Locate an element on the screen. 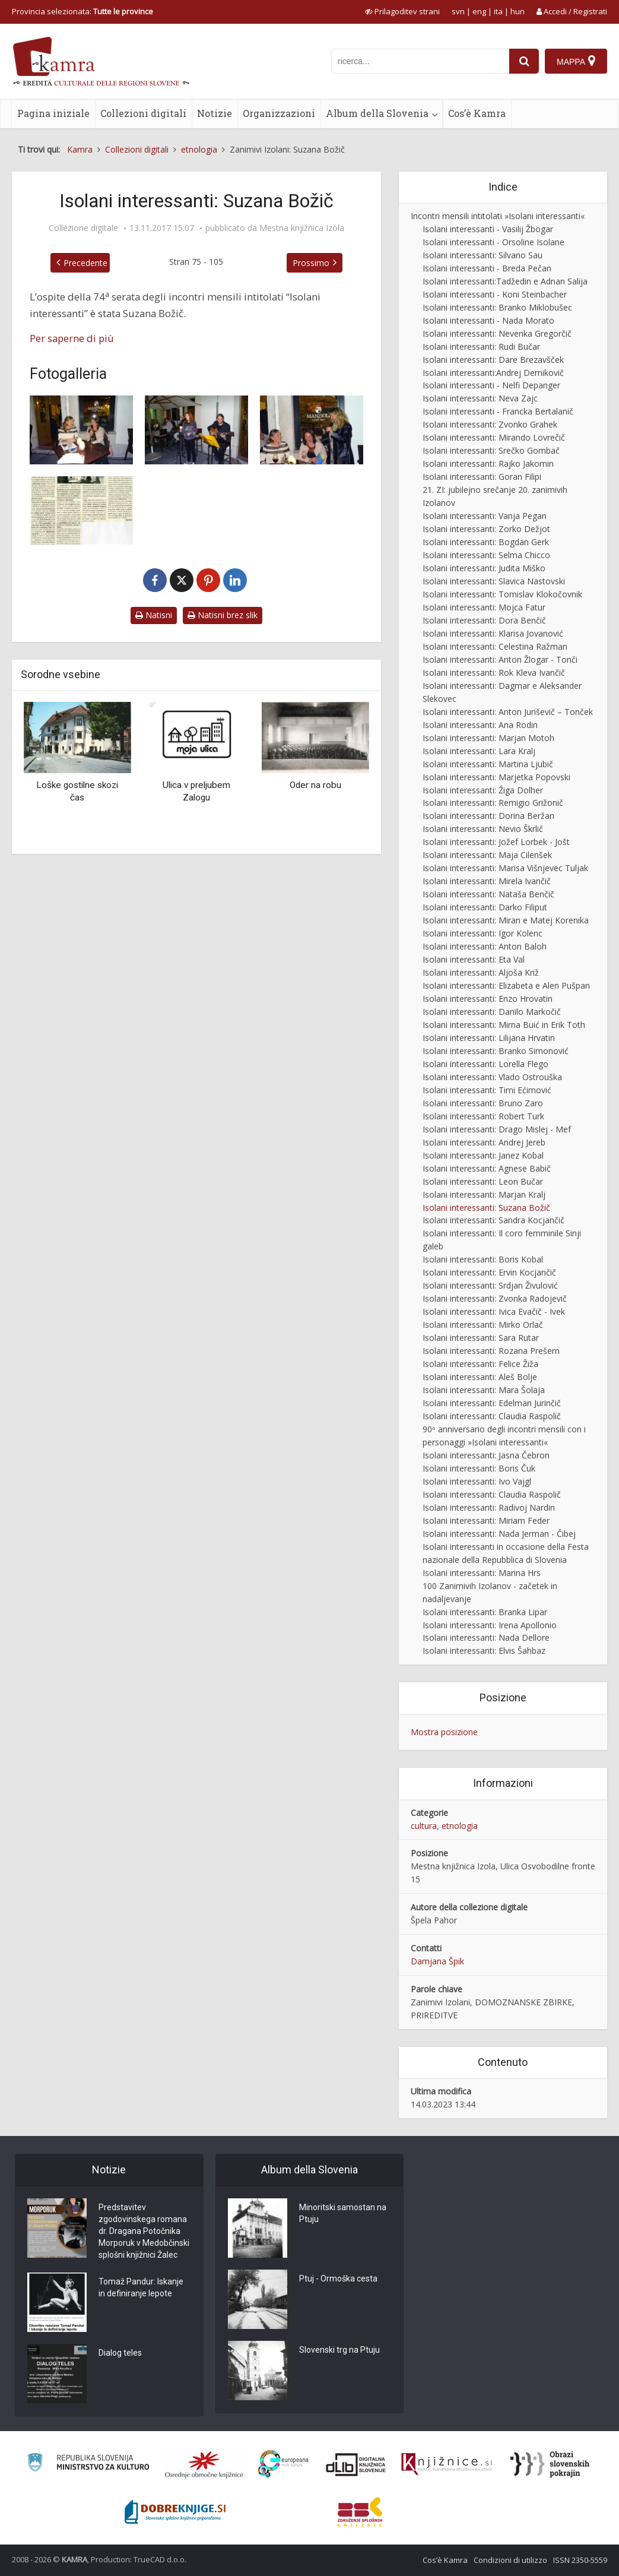 Image resolution: width=619 pixels, height=2576 pixels. cultura is located at coordinates (424, 1825).